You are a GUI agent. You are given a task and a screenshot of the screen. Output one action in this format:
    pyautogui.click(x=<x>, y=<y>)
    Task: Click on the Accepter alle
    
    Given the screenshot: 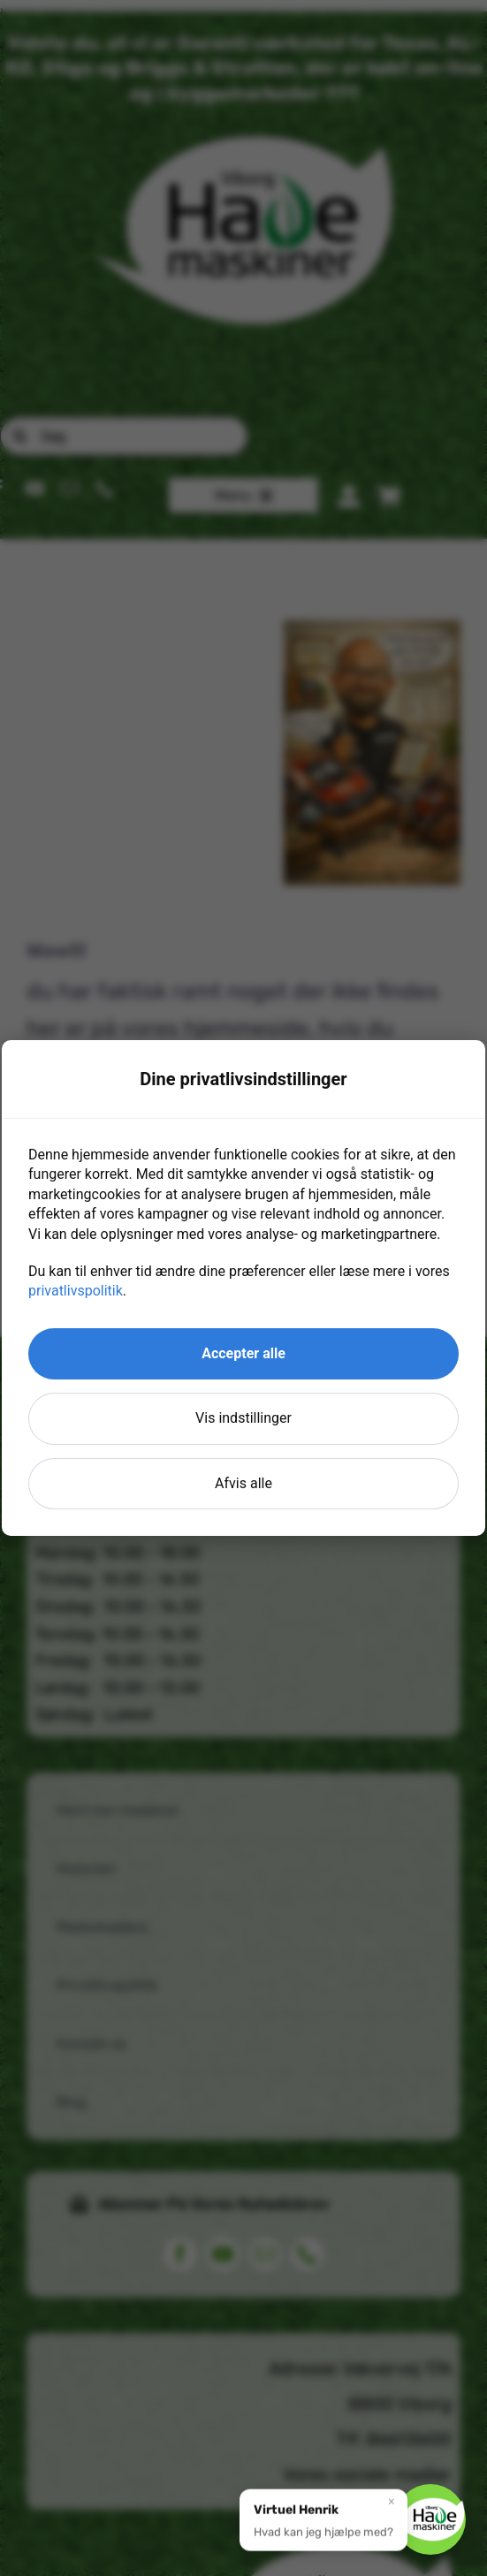 What is the action you would take?
    pyautogui.click(x=243, y=1353)
    